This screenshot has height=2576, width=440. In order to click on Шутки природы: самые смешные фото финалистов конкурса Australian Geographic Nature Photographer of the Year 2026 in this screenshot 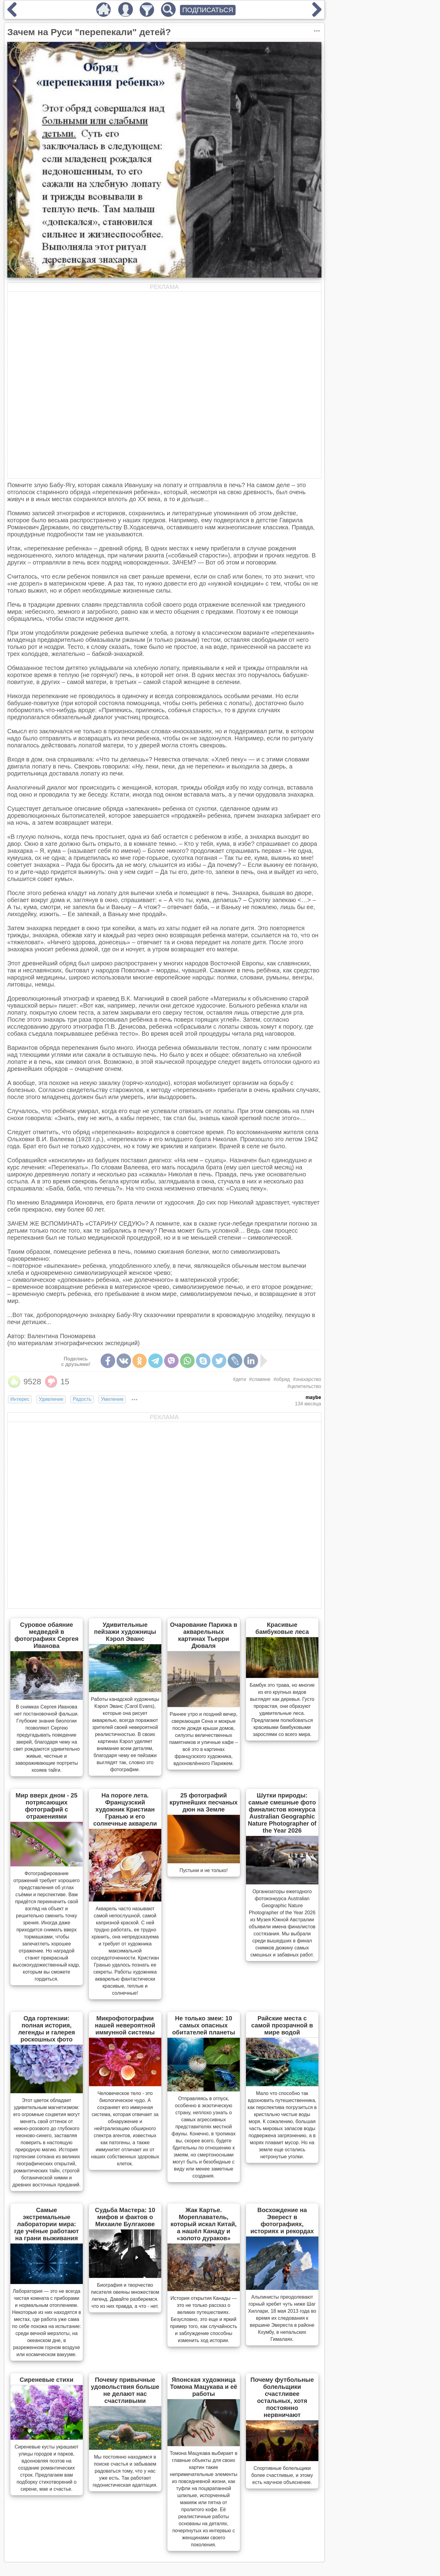, I will do `click(282, 1813)`.